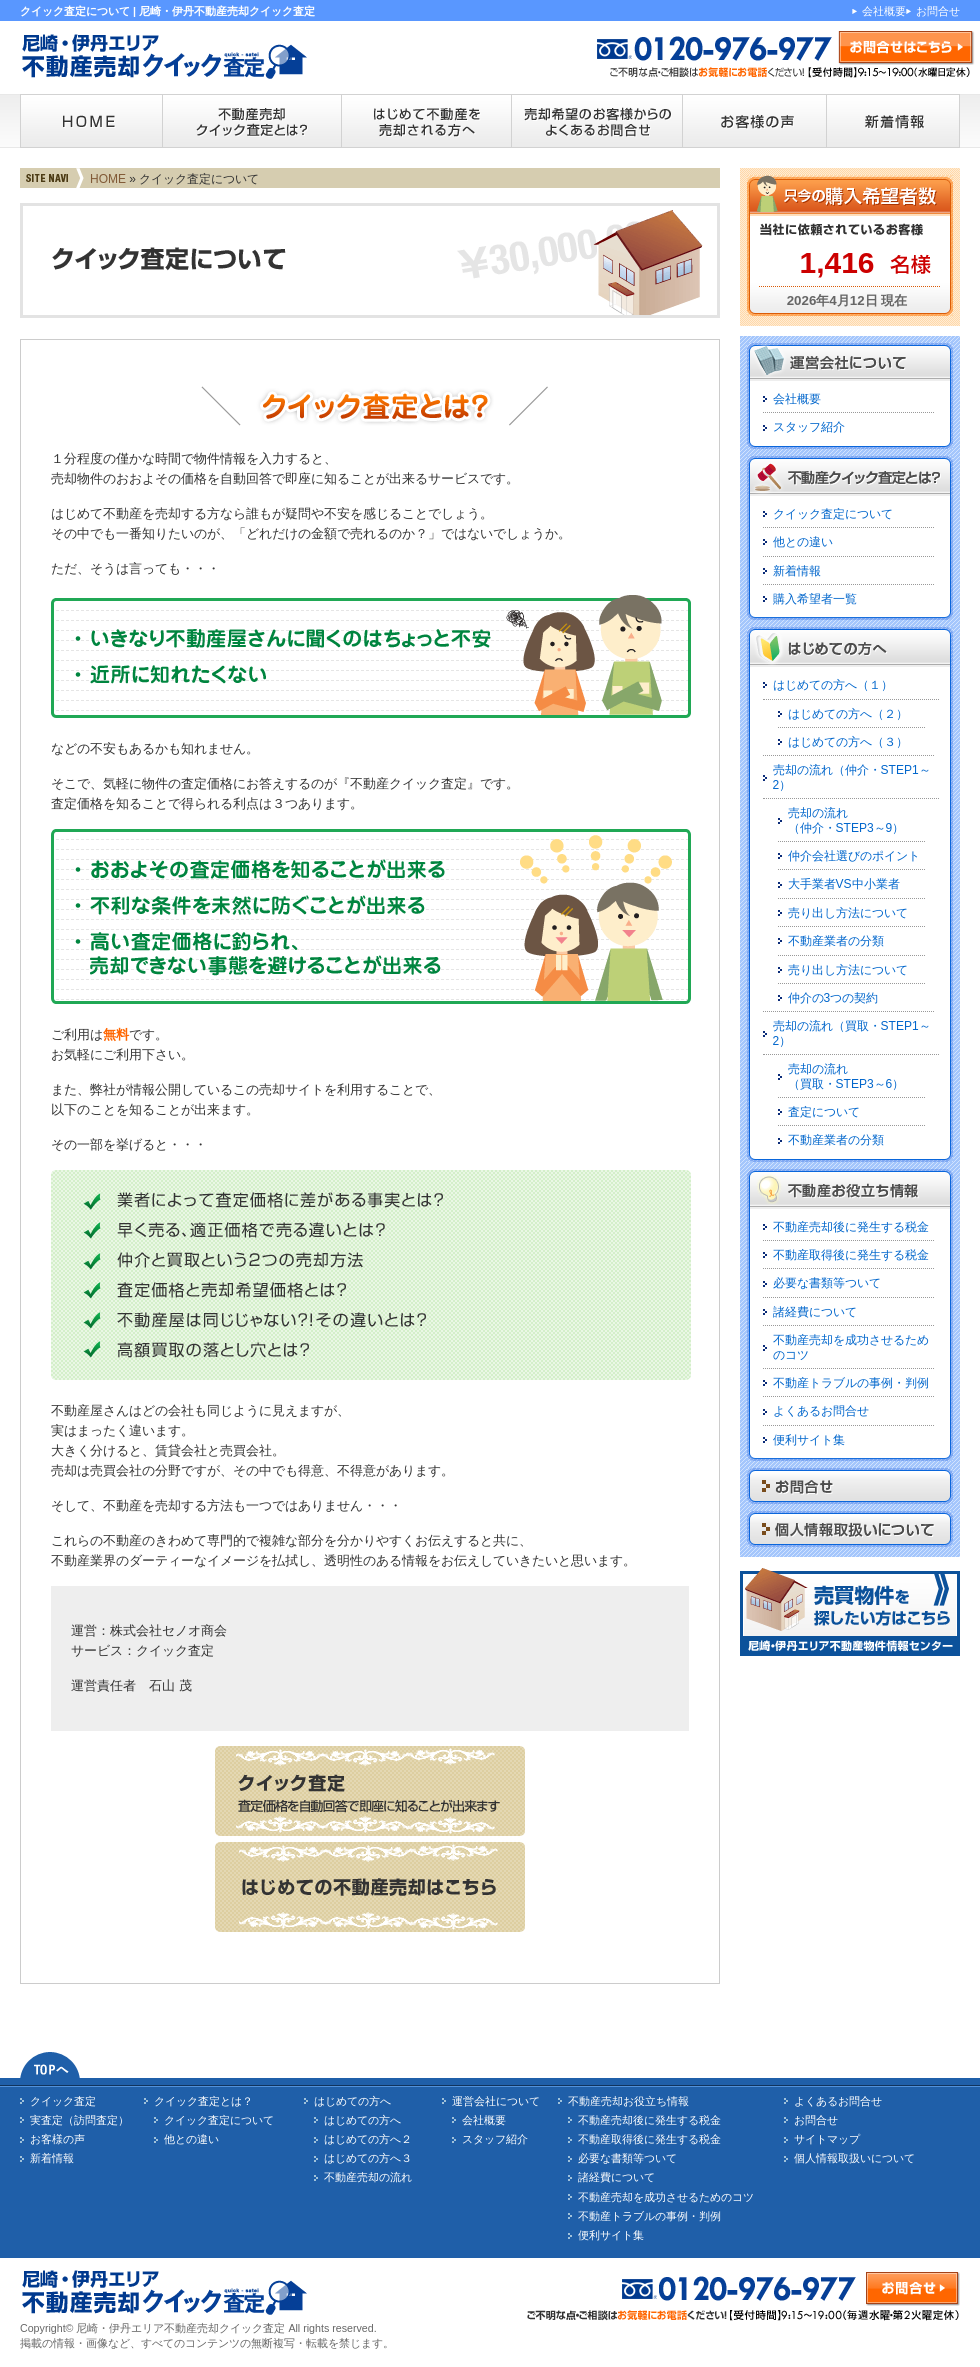 The width and height of the screenshot is (980, 2367). Describe the element at coordinates (827, 1283) in the screenshot. I see `必要な書類等ついて` at that location.